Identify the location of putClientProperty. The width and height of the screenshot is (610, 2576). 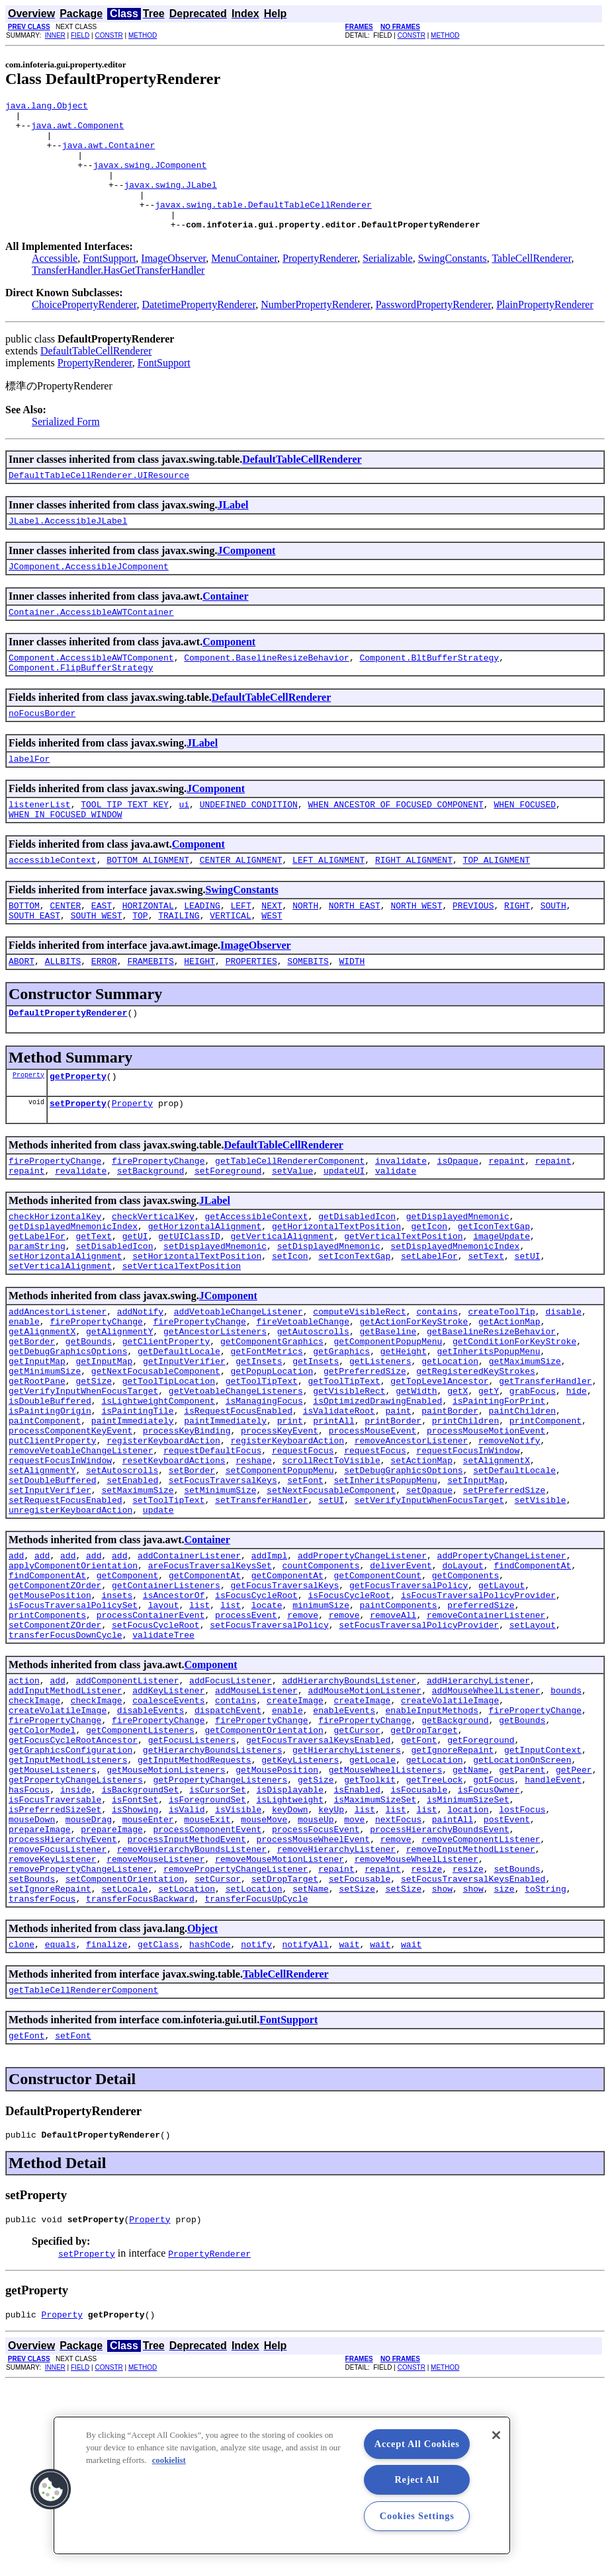
(53, 1543).